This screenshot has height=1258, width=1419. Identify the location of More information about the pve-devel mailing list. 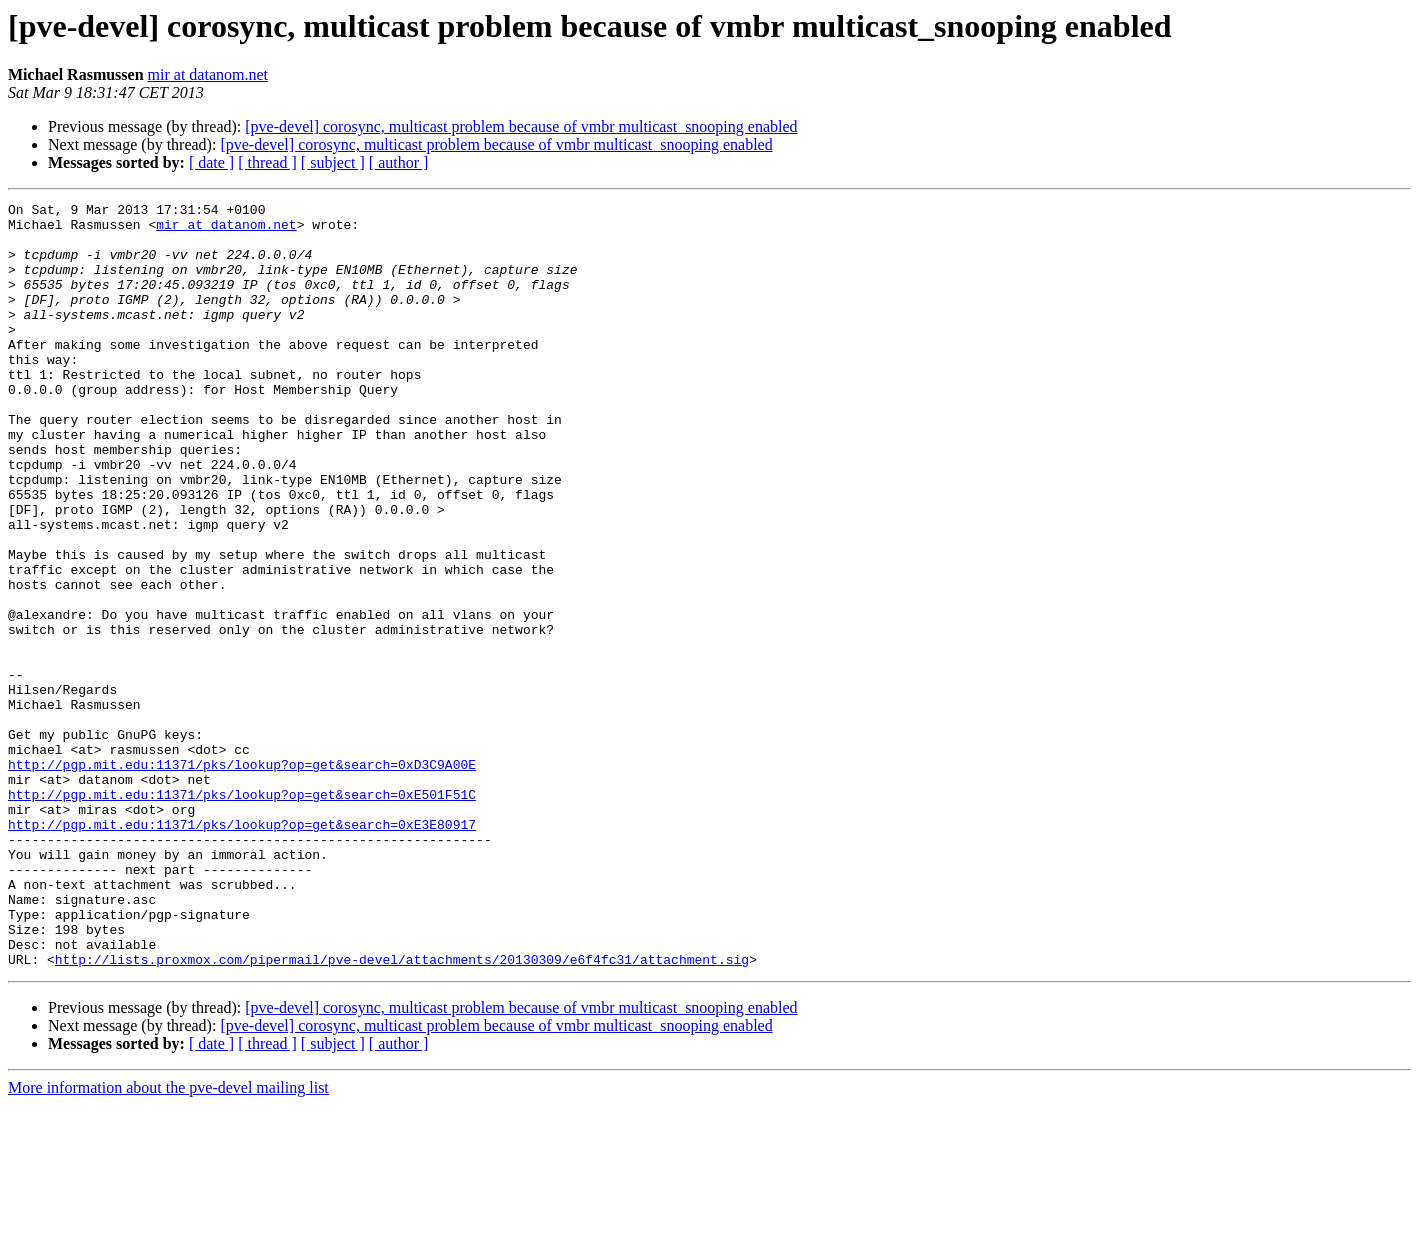
(168, 1240).